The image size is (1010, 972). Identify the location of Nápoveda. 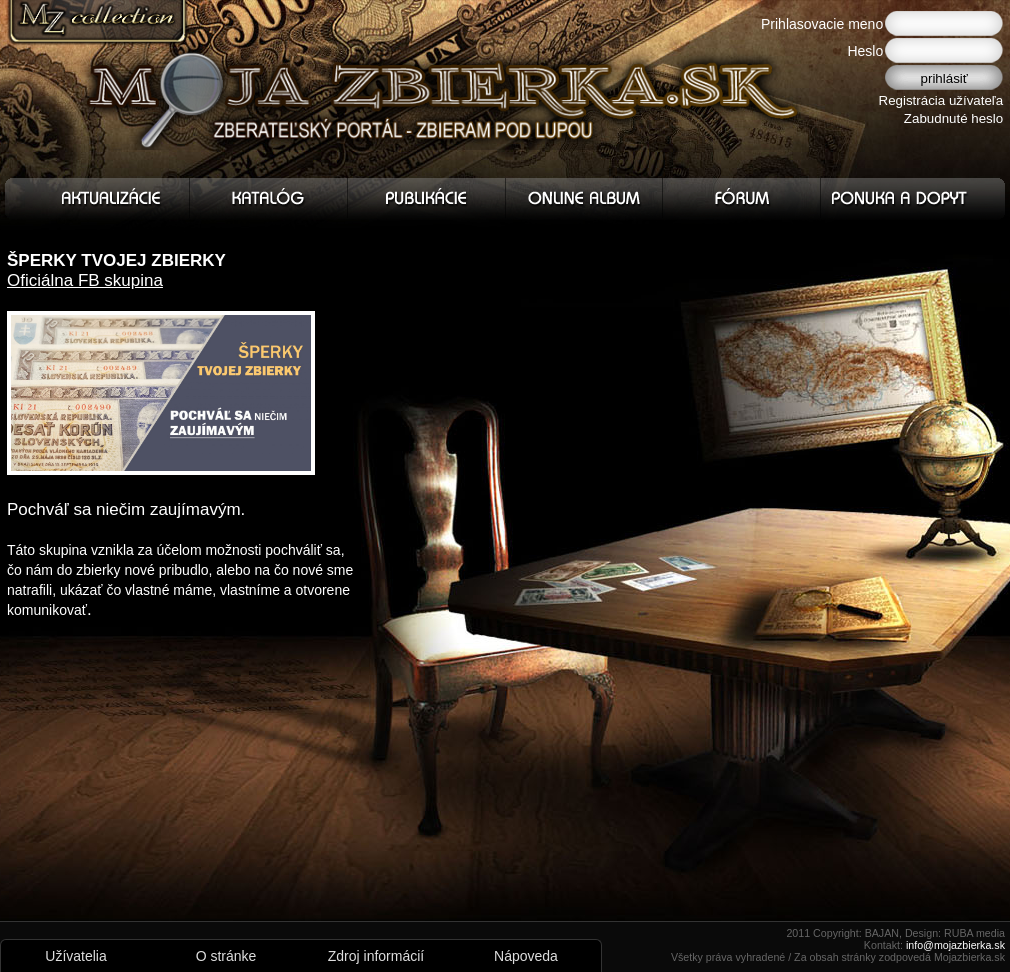
(526, 956).